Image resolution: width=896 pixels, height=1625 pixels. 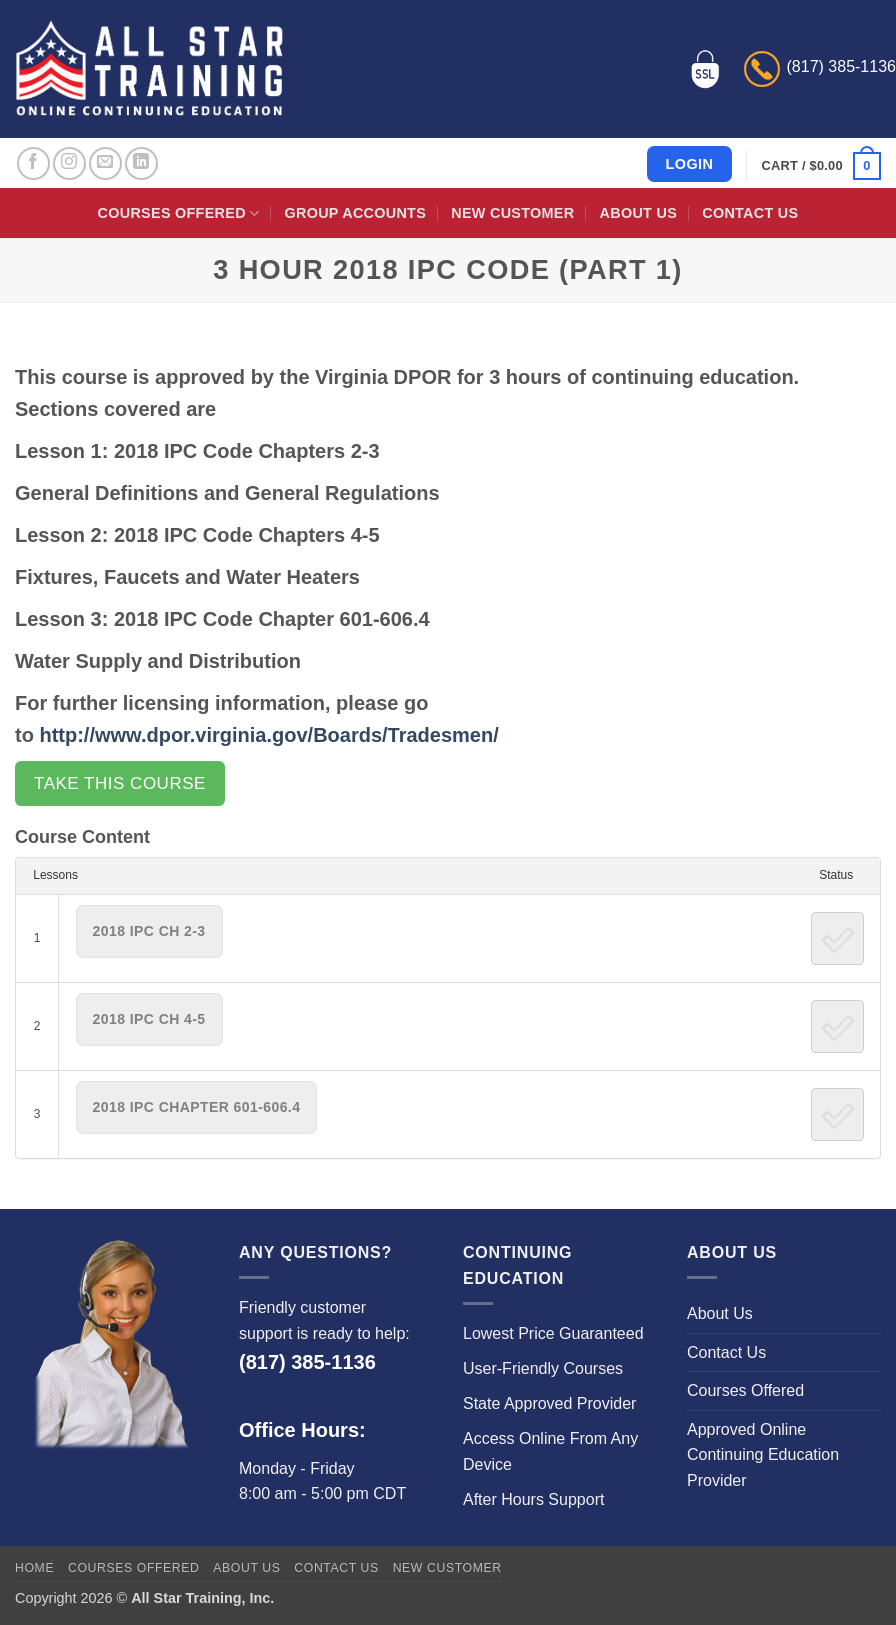 I want to click on [Follow on Instagram], so click(x=69, y=163).